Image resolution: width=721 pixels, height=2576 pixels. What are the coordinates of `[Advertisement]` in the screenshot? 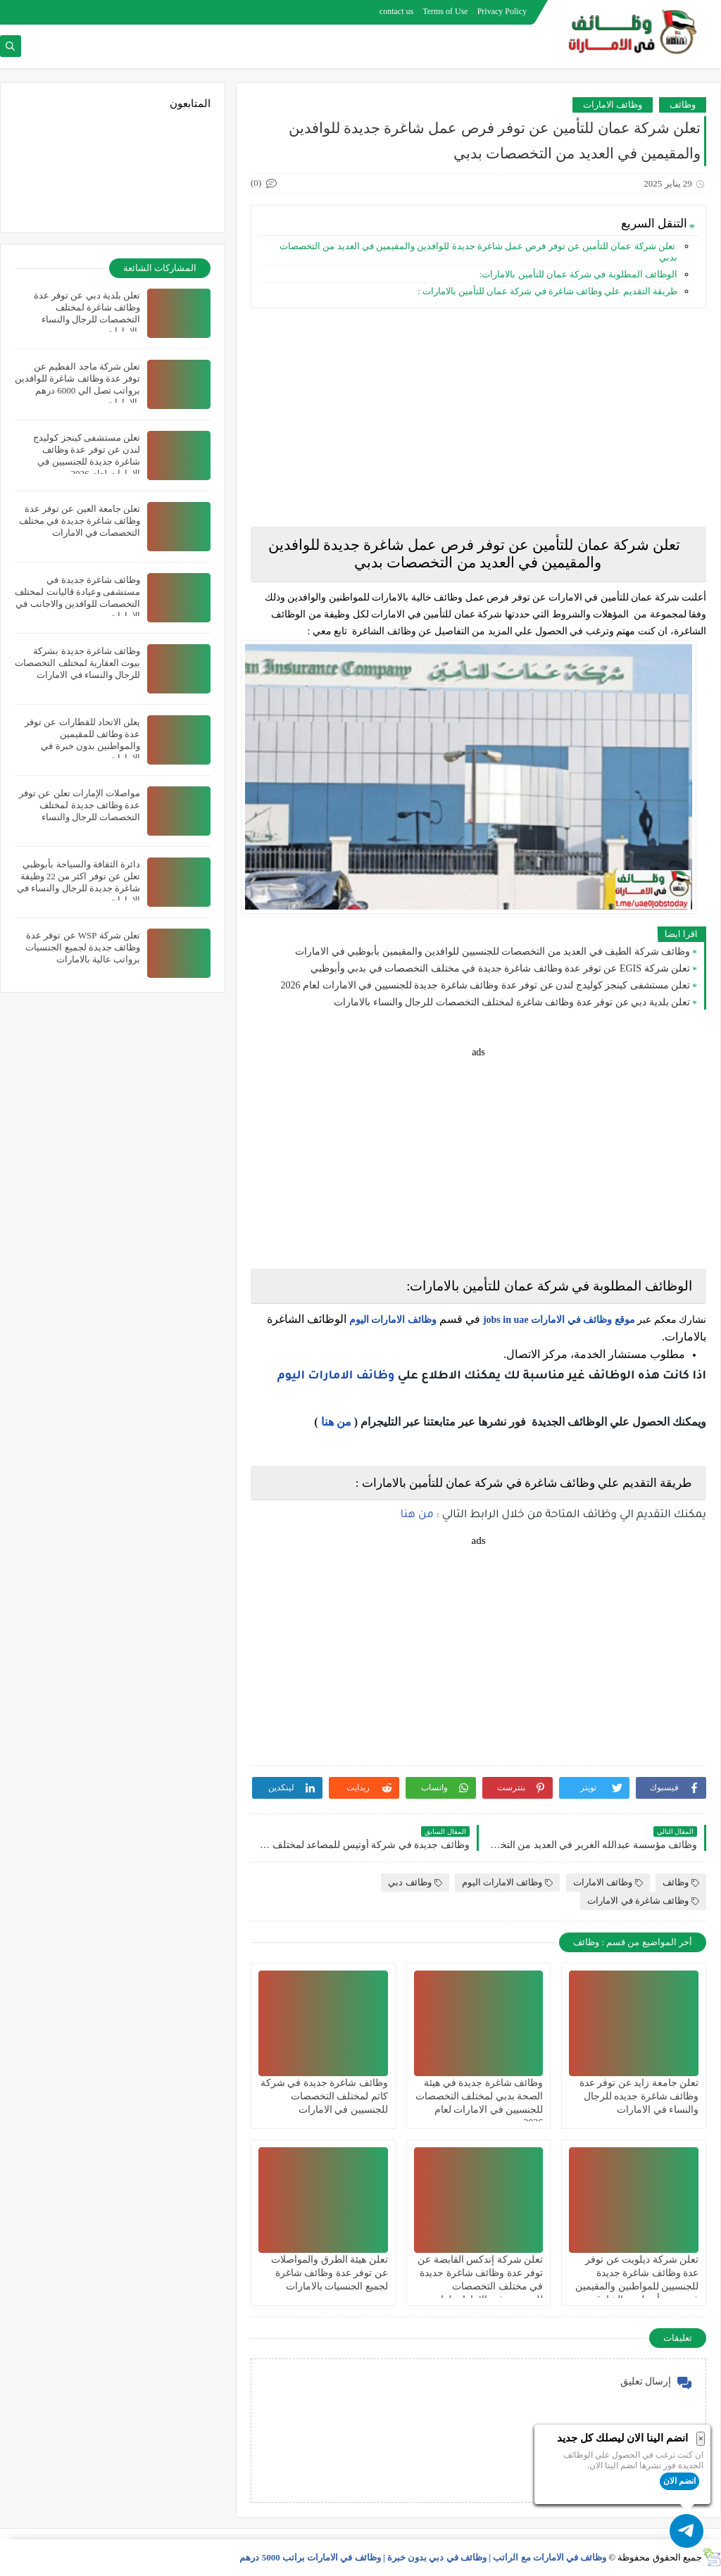 It's located at (478, 417).